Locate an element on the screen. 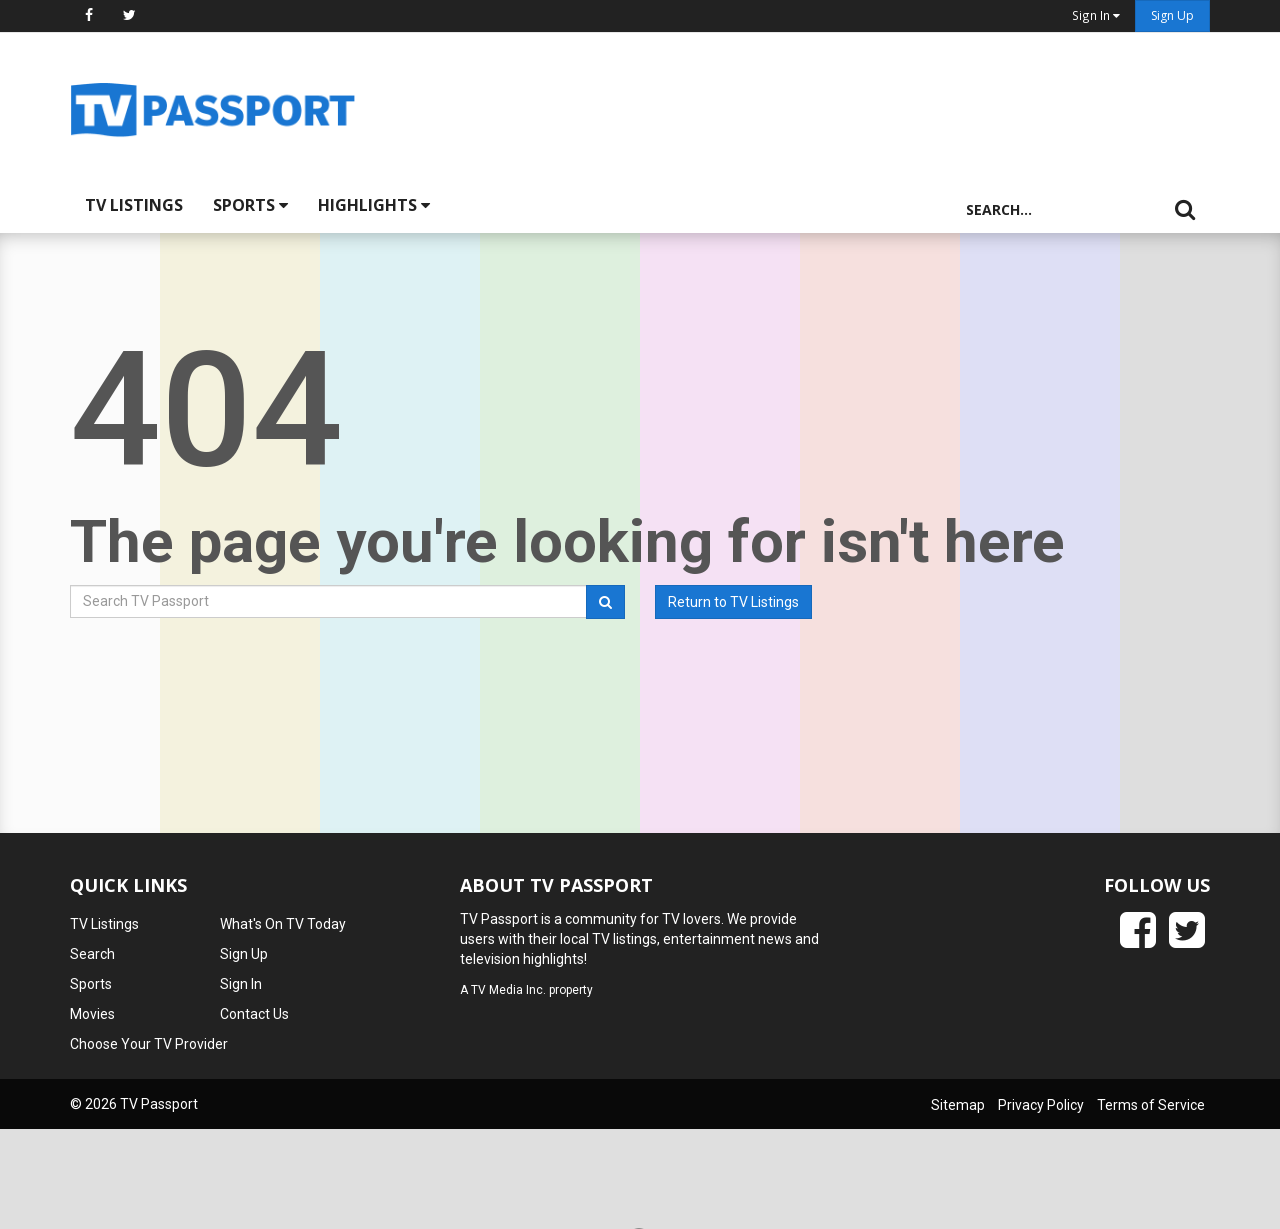 The width and height of the screenshot is (1280, 1229). Choose Your TV Provider is located at coordinates (149, 1044).